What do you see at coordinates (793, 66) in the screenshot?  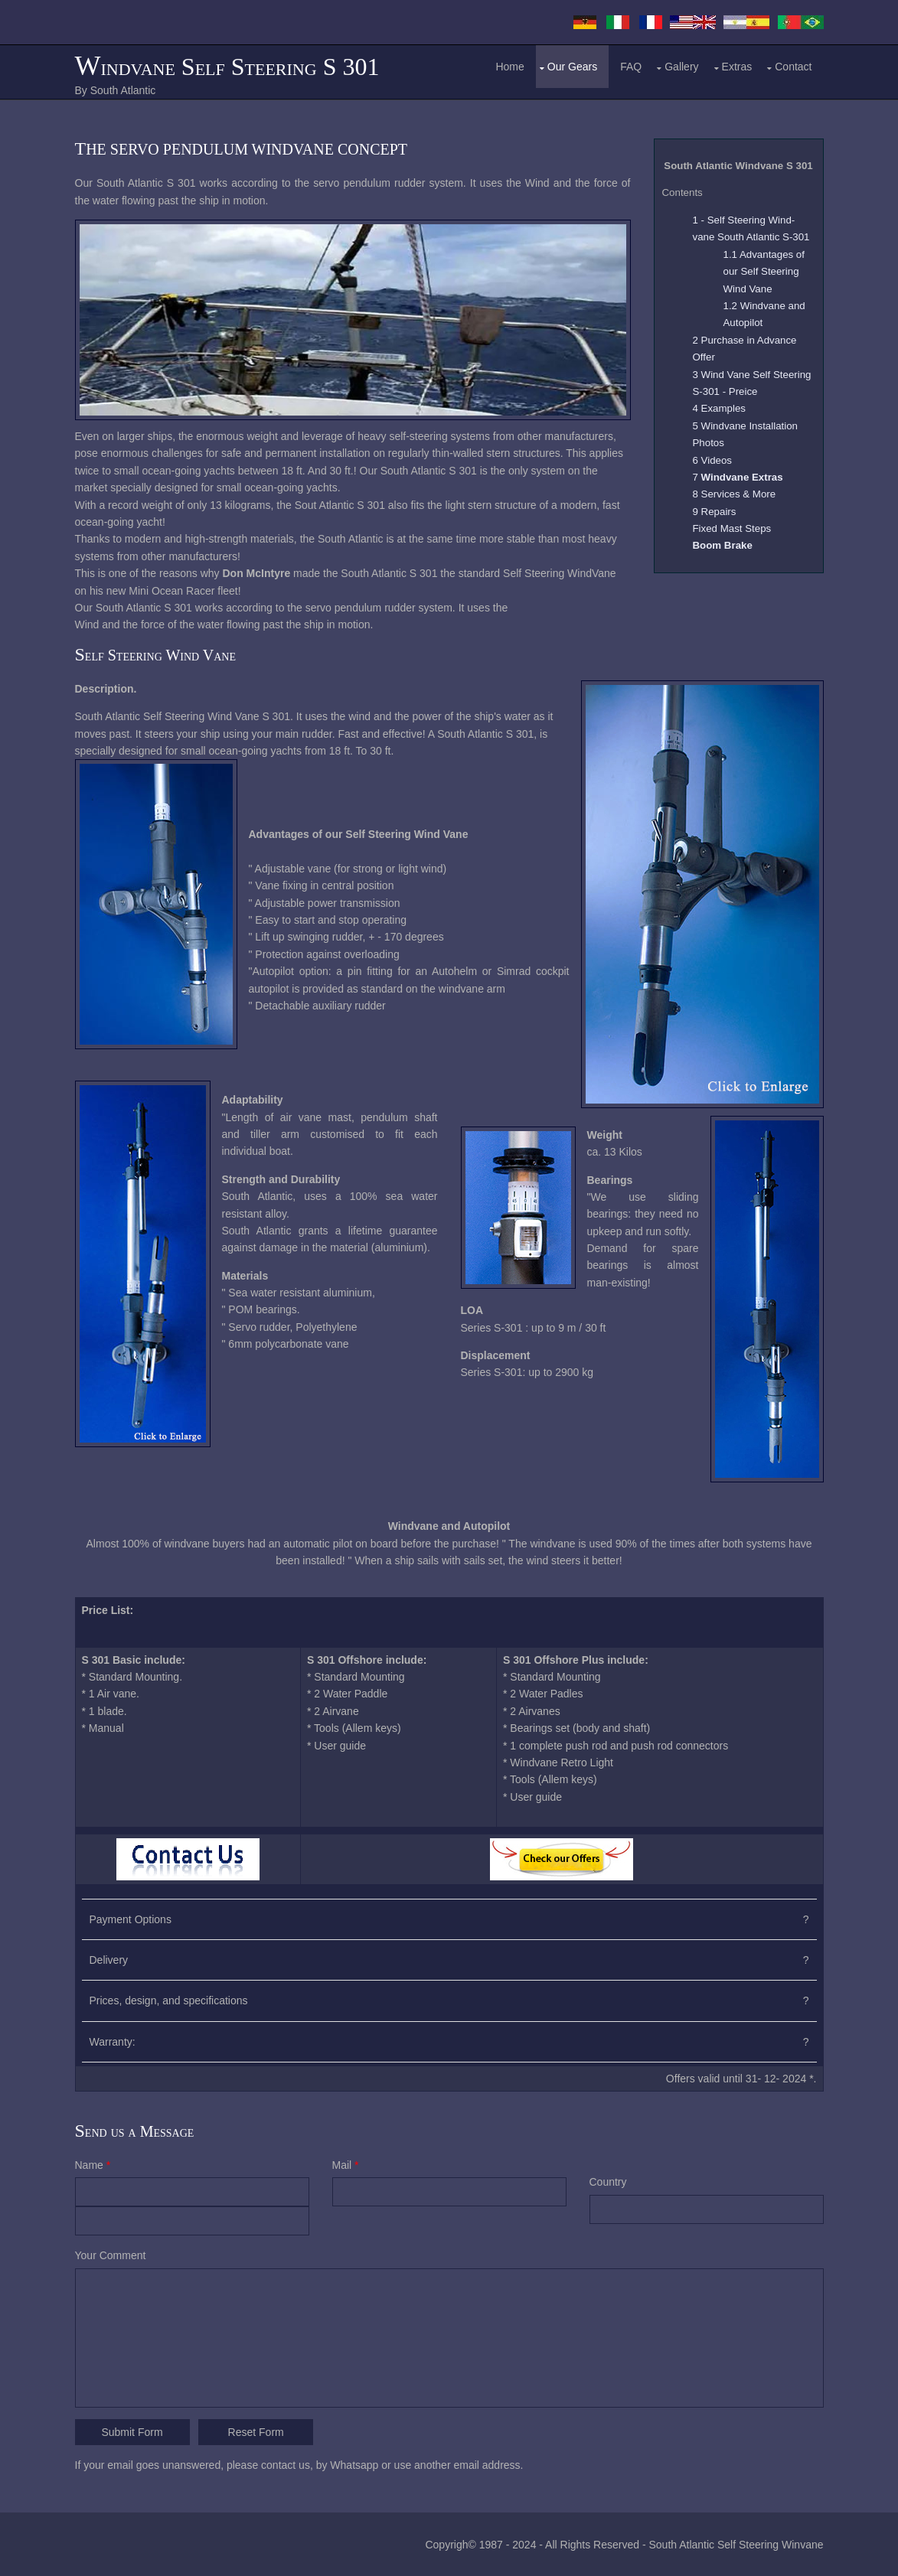 I see `Contact` at bounding box center [793, 66].